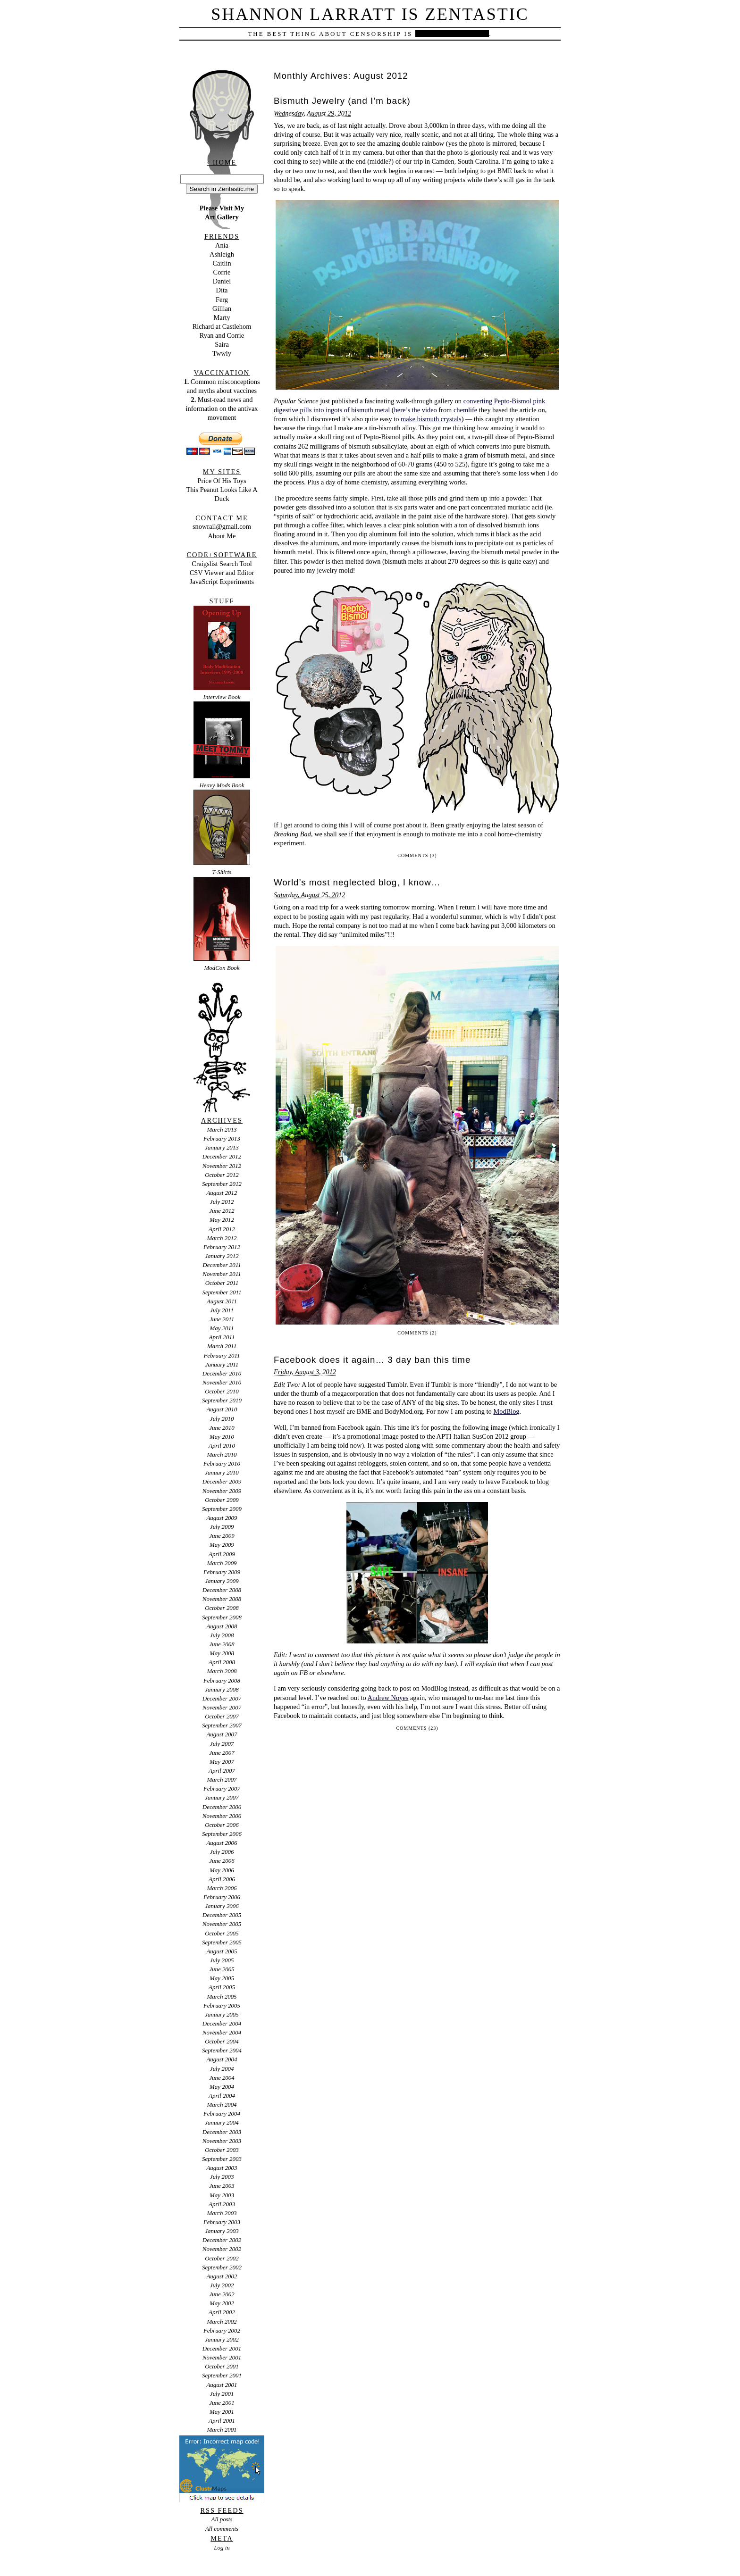 This screenshot has height=2576, width=740. I want to click on July 2010, so click(222, 1418).